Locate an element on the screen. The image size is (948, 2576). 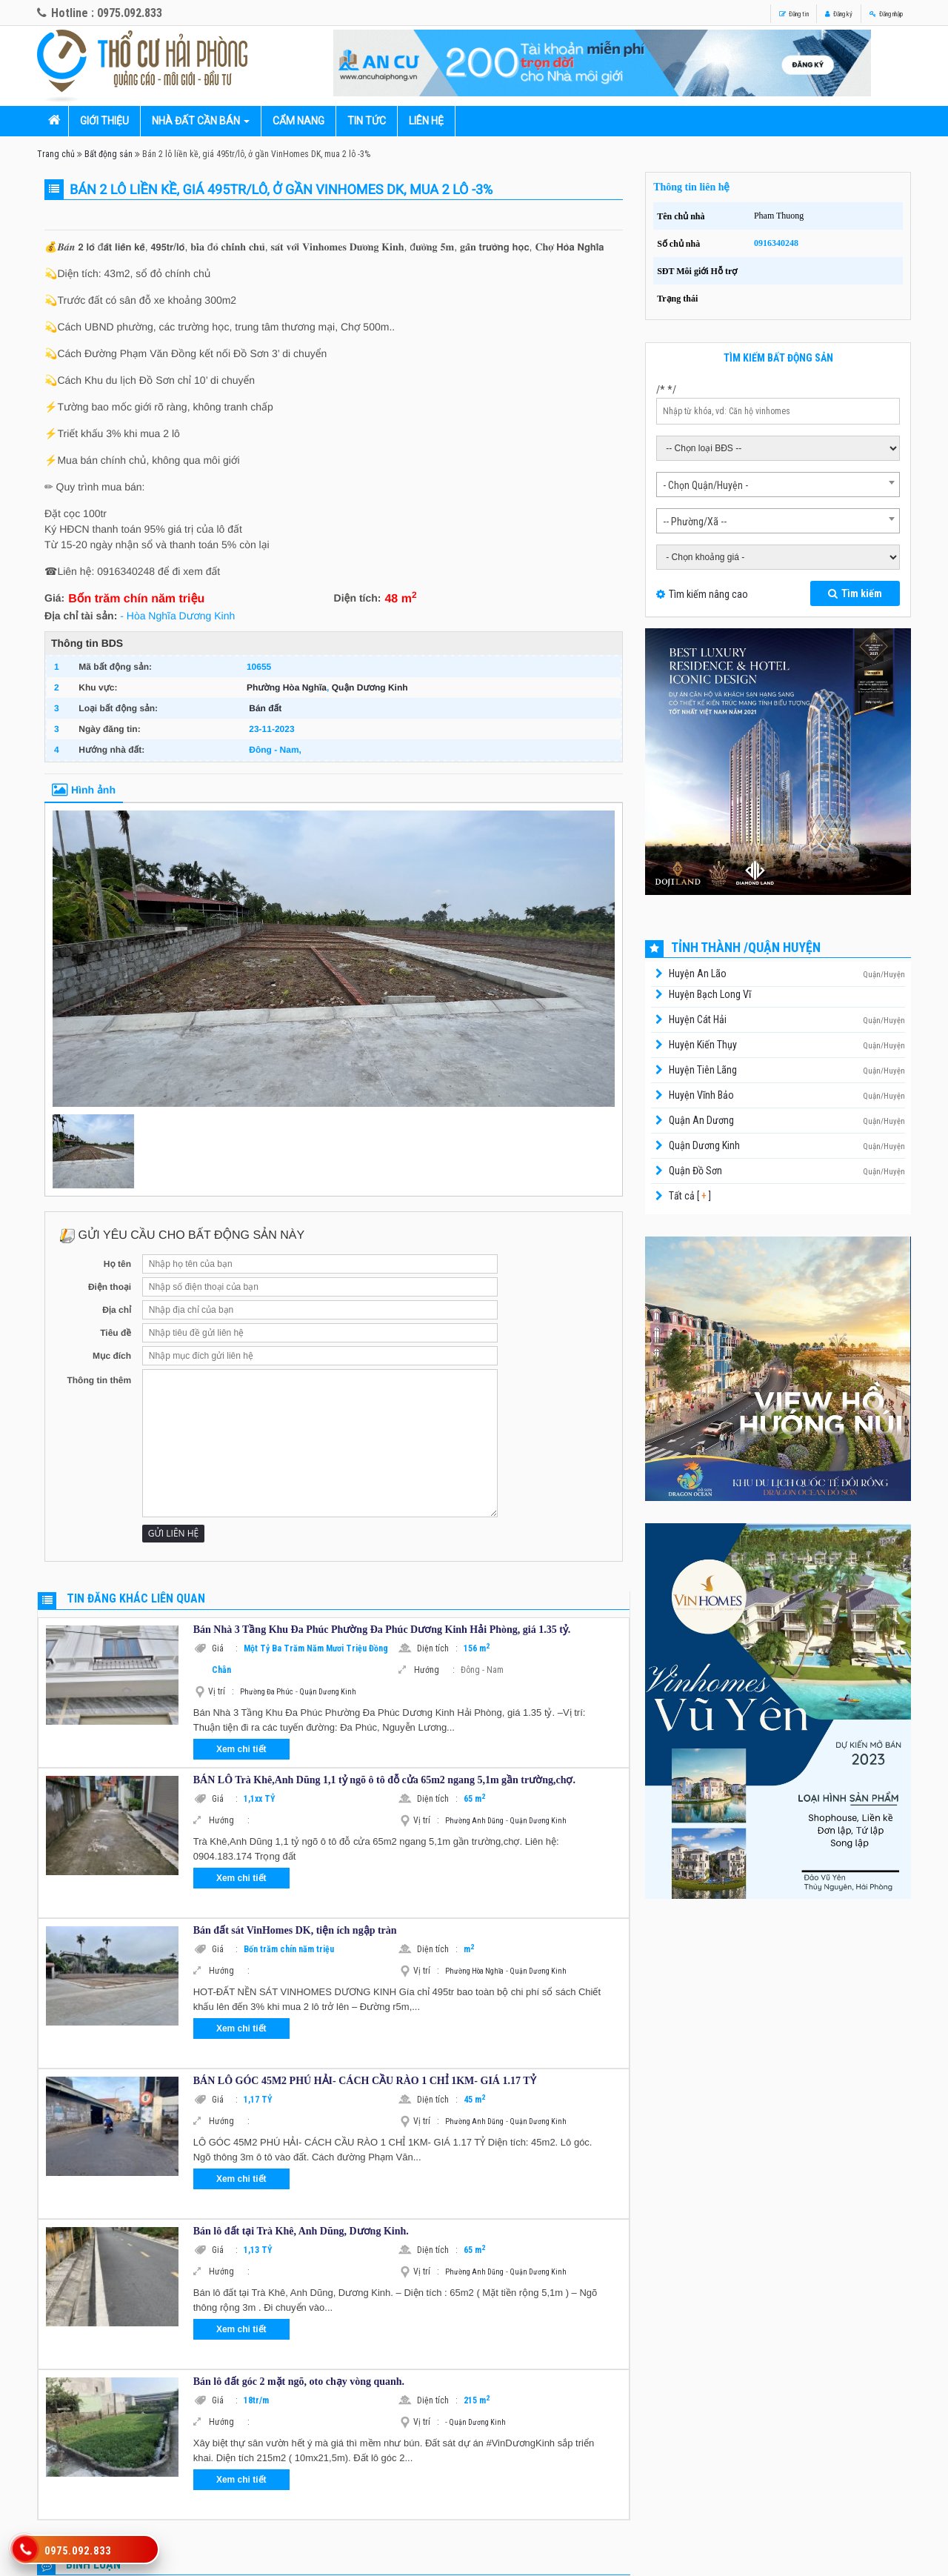
Huyện Vĩnh Bảo is located at coordinates (701, 1095).